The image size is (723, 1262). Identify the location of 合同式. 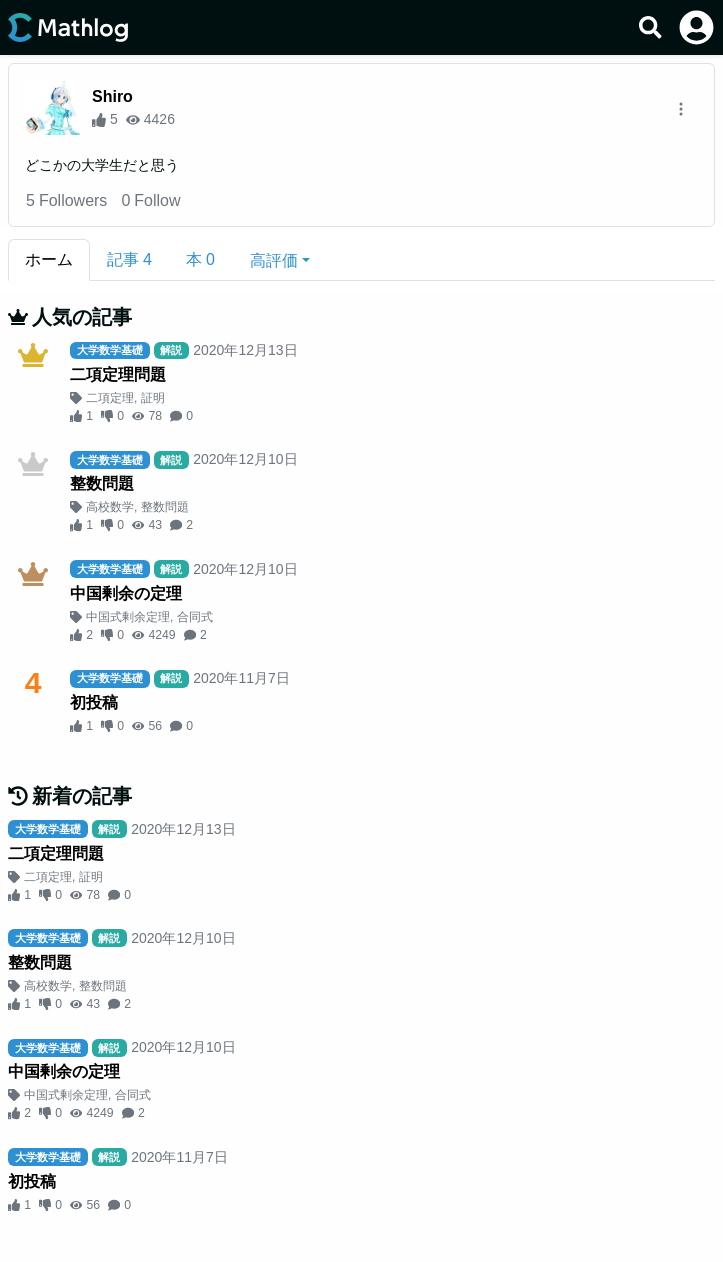
(195, 617).